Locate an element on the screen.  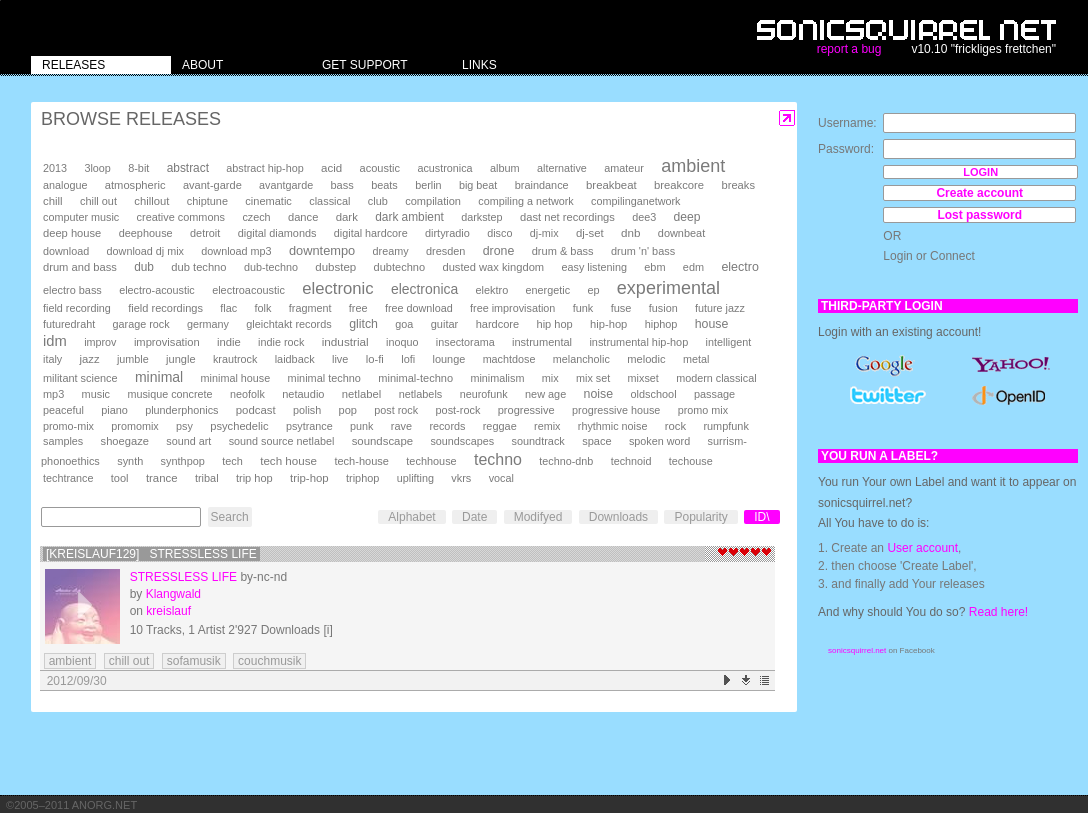
dast net recordings is located at coordinates (567, 217).